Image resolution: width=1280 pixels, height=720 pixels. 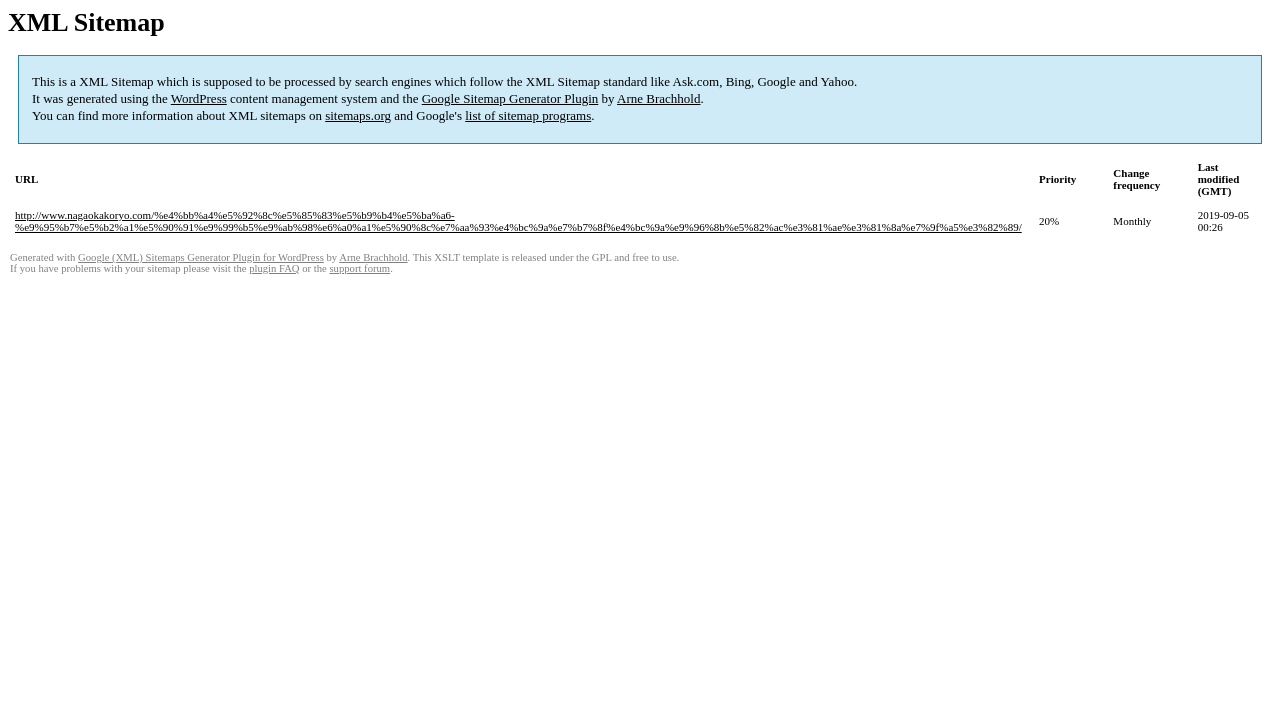 I want to click on Arne Brachhold, so click(x=658, y=98).